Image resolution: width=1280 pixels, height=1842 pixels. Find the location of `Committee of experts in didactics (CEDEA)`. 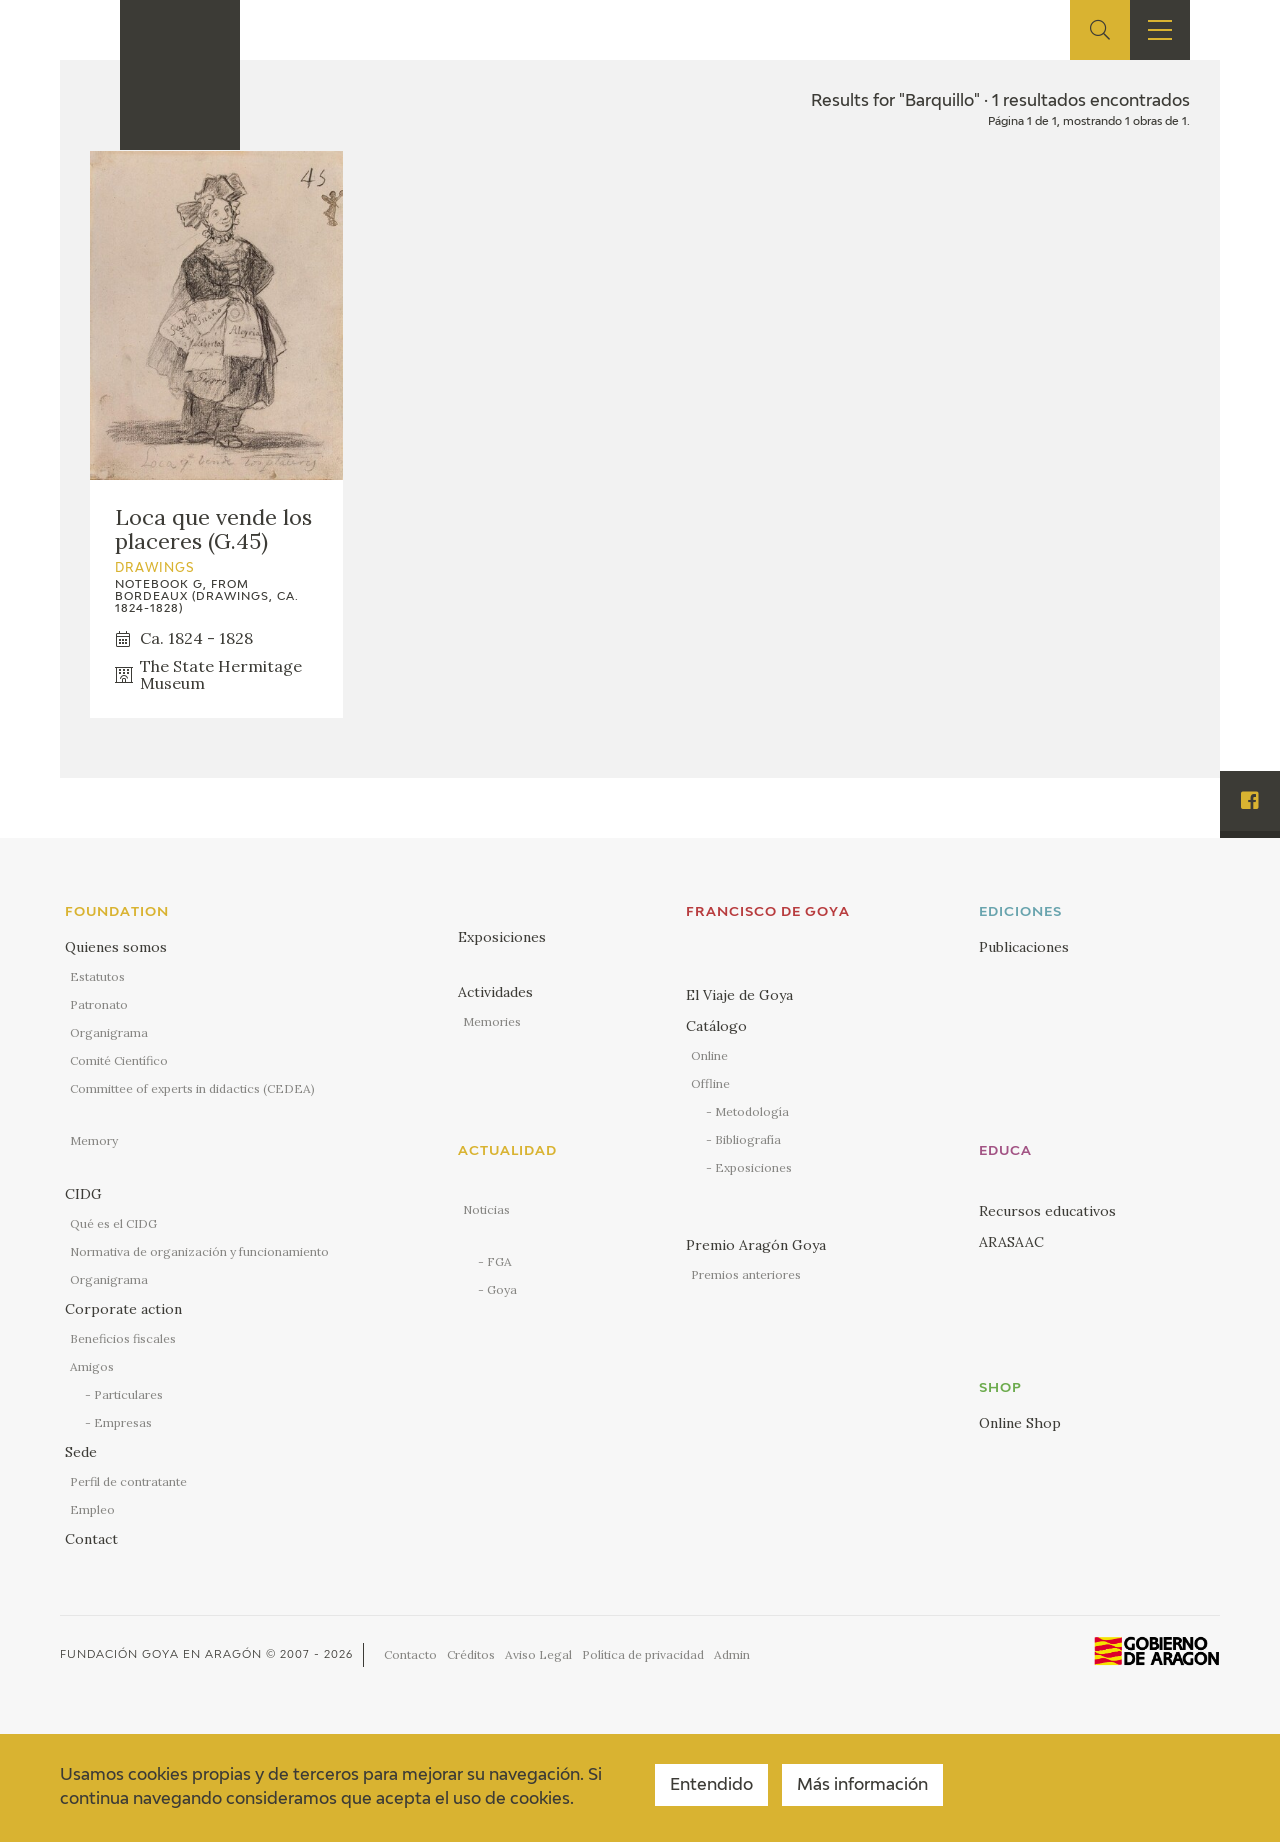

Committee of experts in didactics (CEDEA) is located at coordinates (192, 1088).